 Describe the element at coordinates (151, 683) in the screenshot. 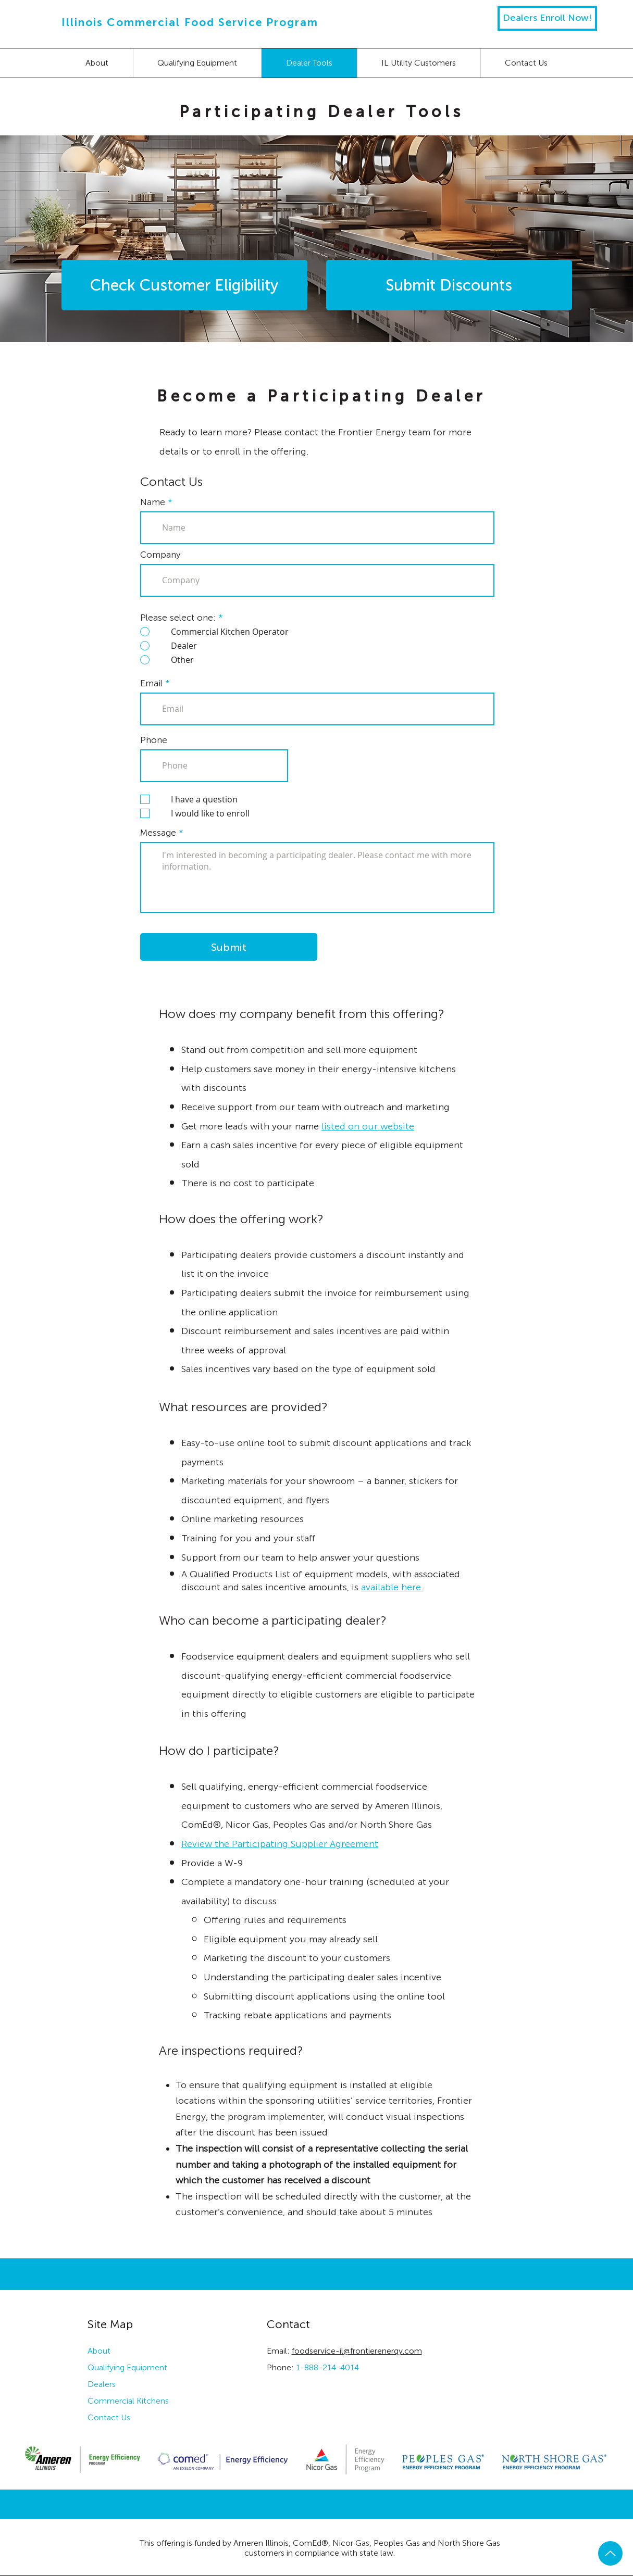

I see `Email` at that location.